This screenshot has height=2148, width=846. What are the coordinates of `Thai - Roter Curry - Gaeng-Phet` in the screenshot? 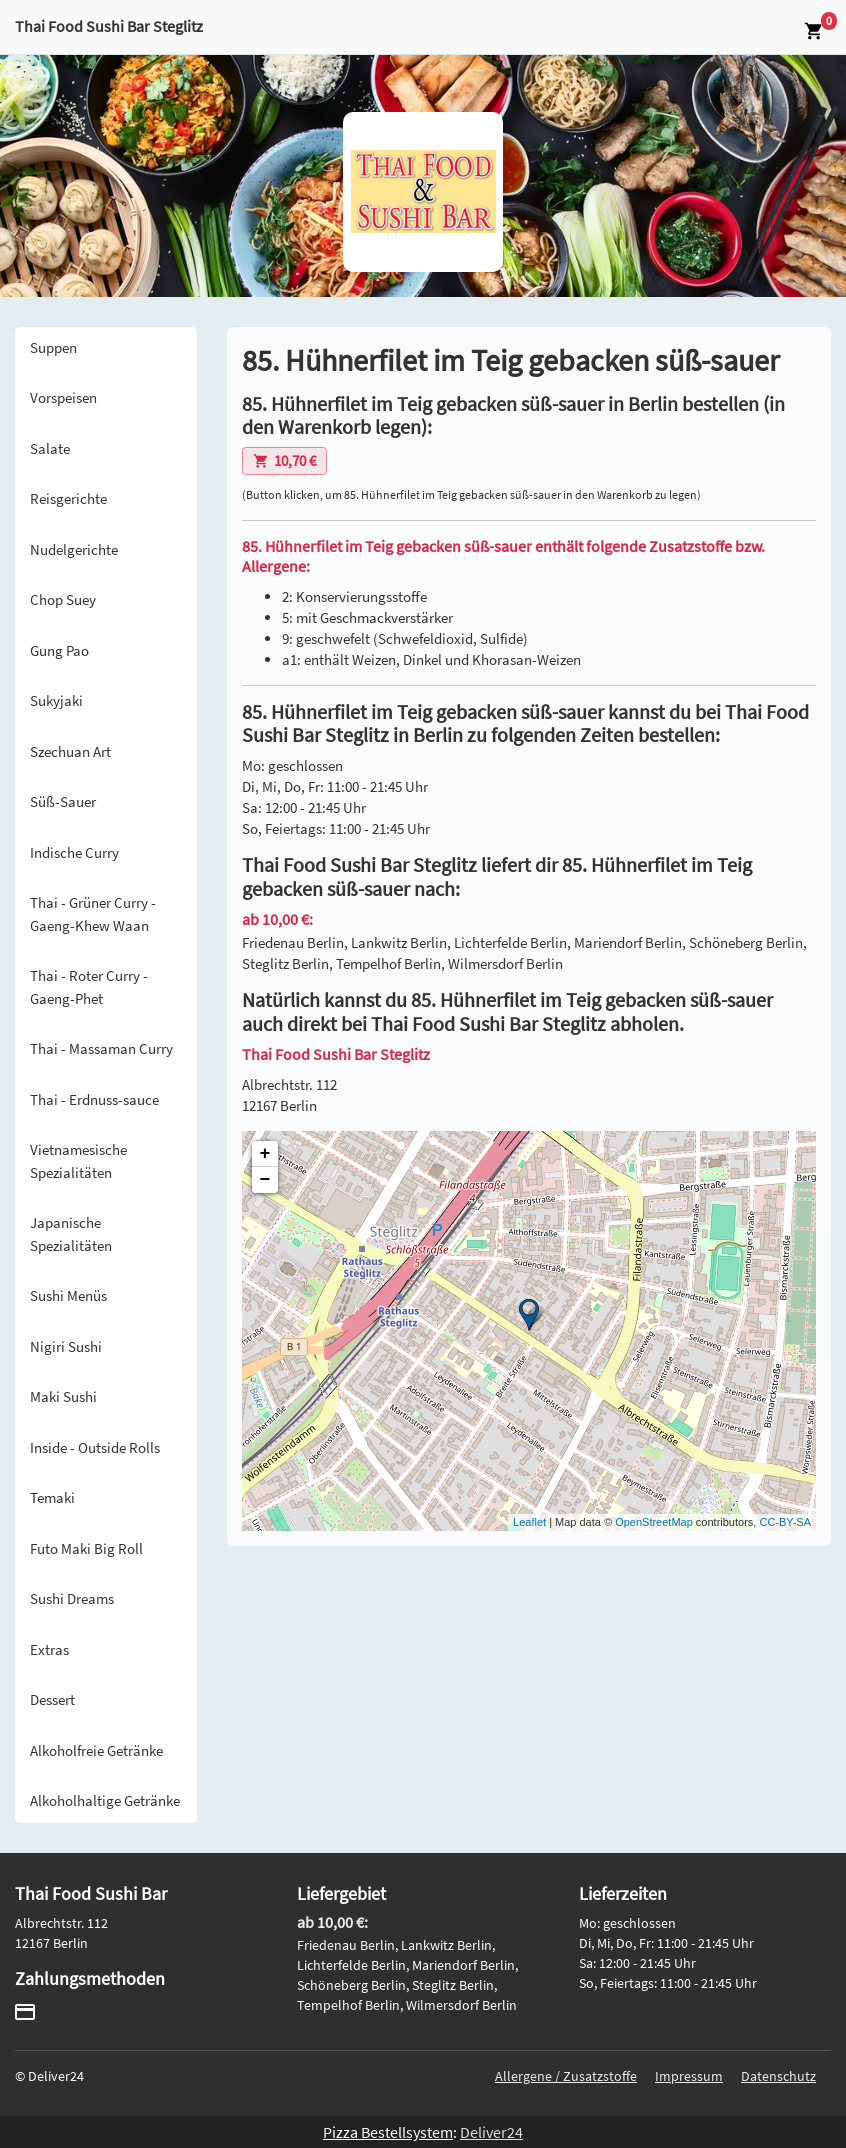 It's located at (89, 987).